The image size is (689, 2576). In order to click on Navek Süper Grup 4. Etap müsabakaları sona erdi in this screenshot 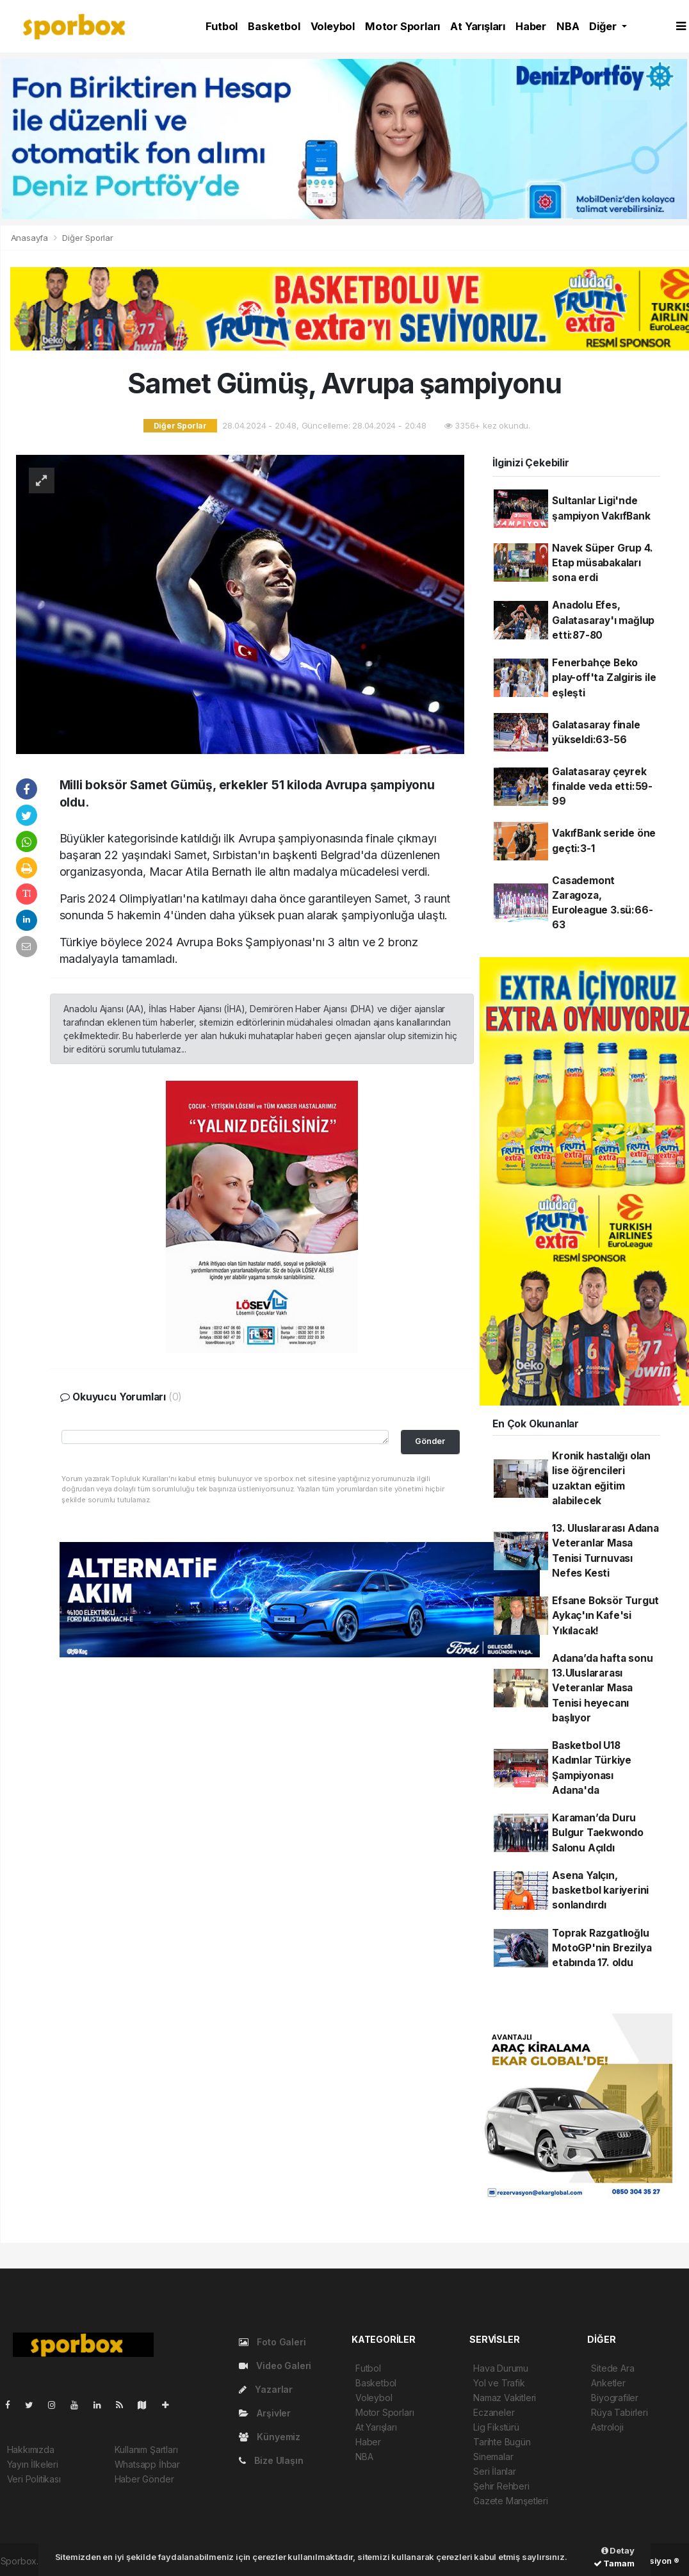, I will do `click(602, 563)`.